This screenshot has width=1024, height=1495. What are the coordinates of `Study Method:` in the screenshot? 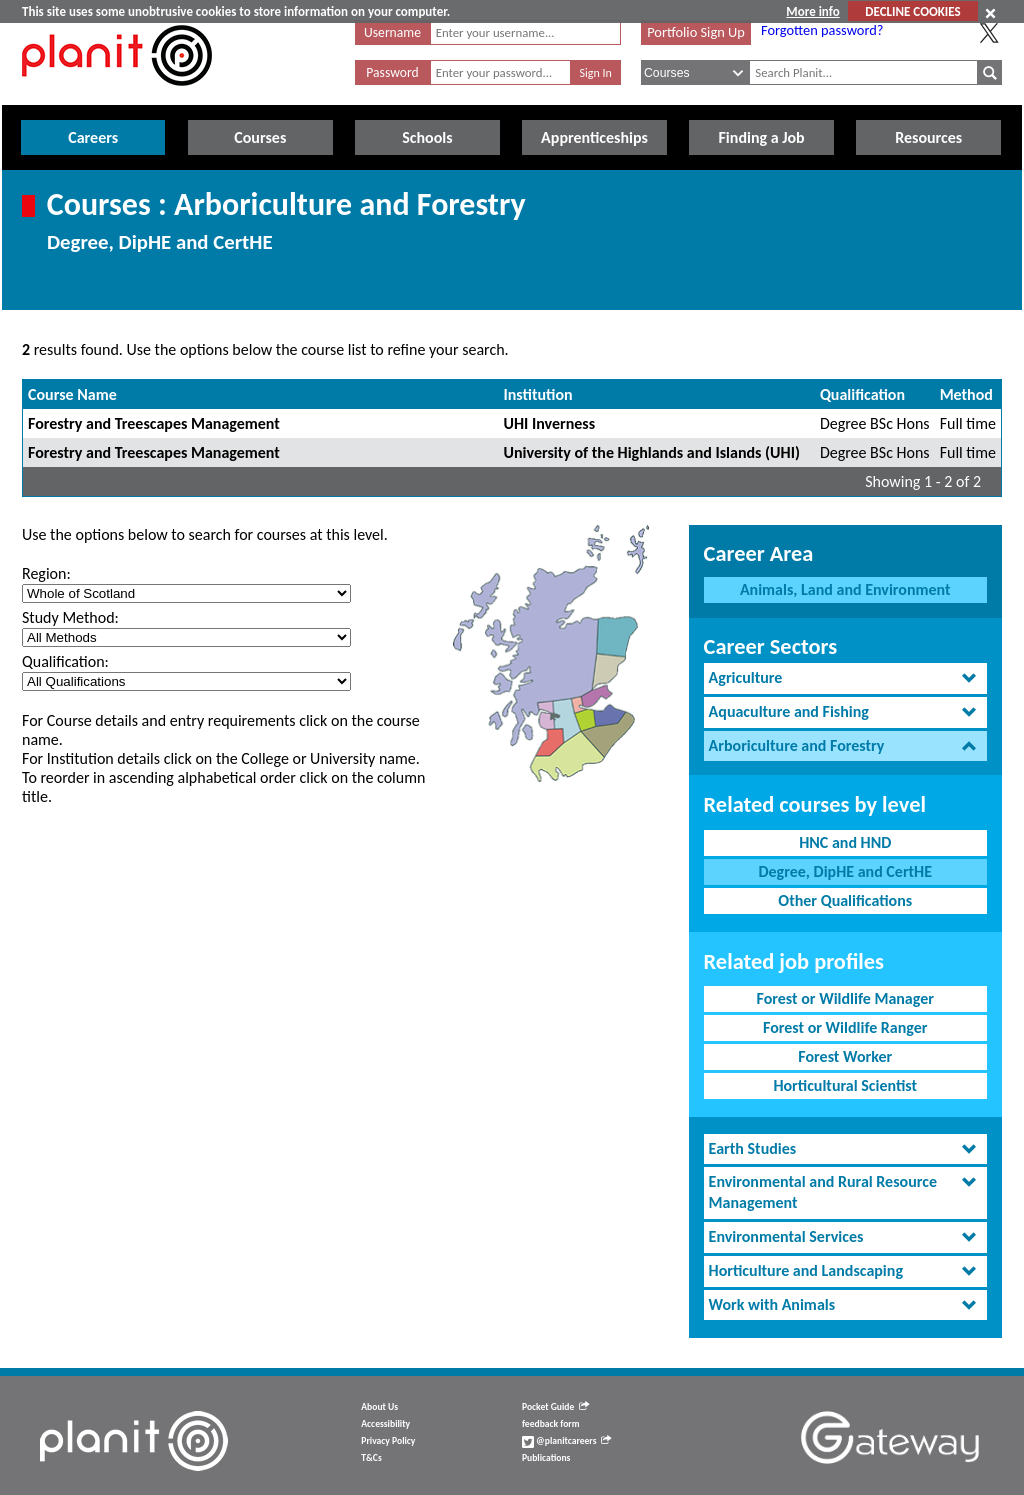 It's located at (70, 617).